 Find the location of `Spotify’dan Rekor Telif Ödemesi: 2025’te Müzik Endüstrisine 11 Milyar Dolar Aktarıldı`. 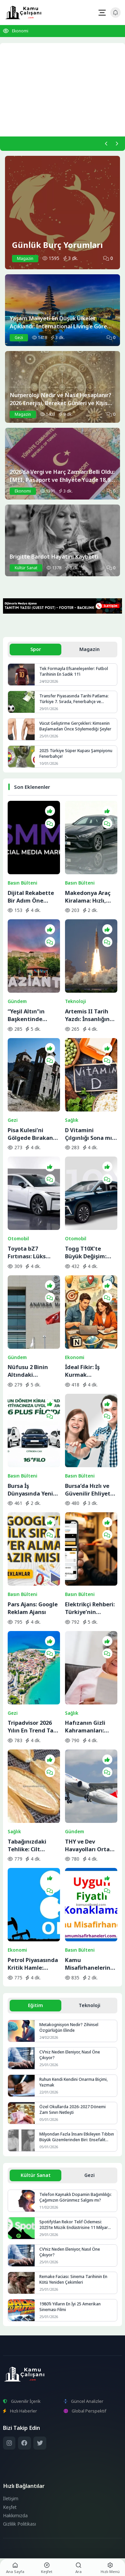

Spotify’dan Rekor Telif Ödemesi: 2025’te Müzik Endüstrisine 11 Milyar Dolar Aktarıldı is located at coordinates (73, 2224).